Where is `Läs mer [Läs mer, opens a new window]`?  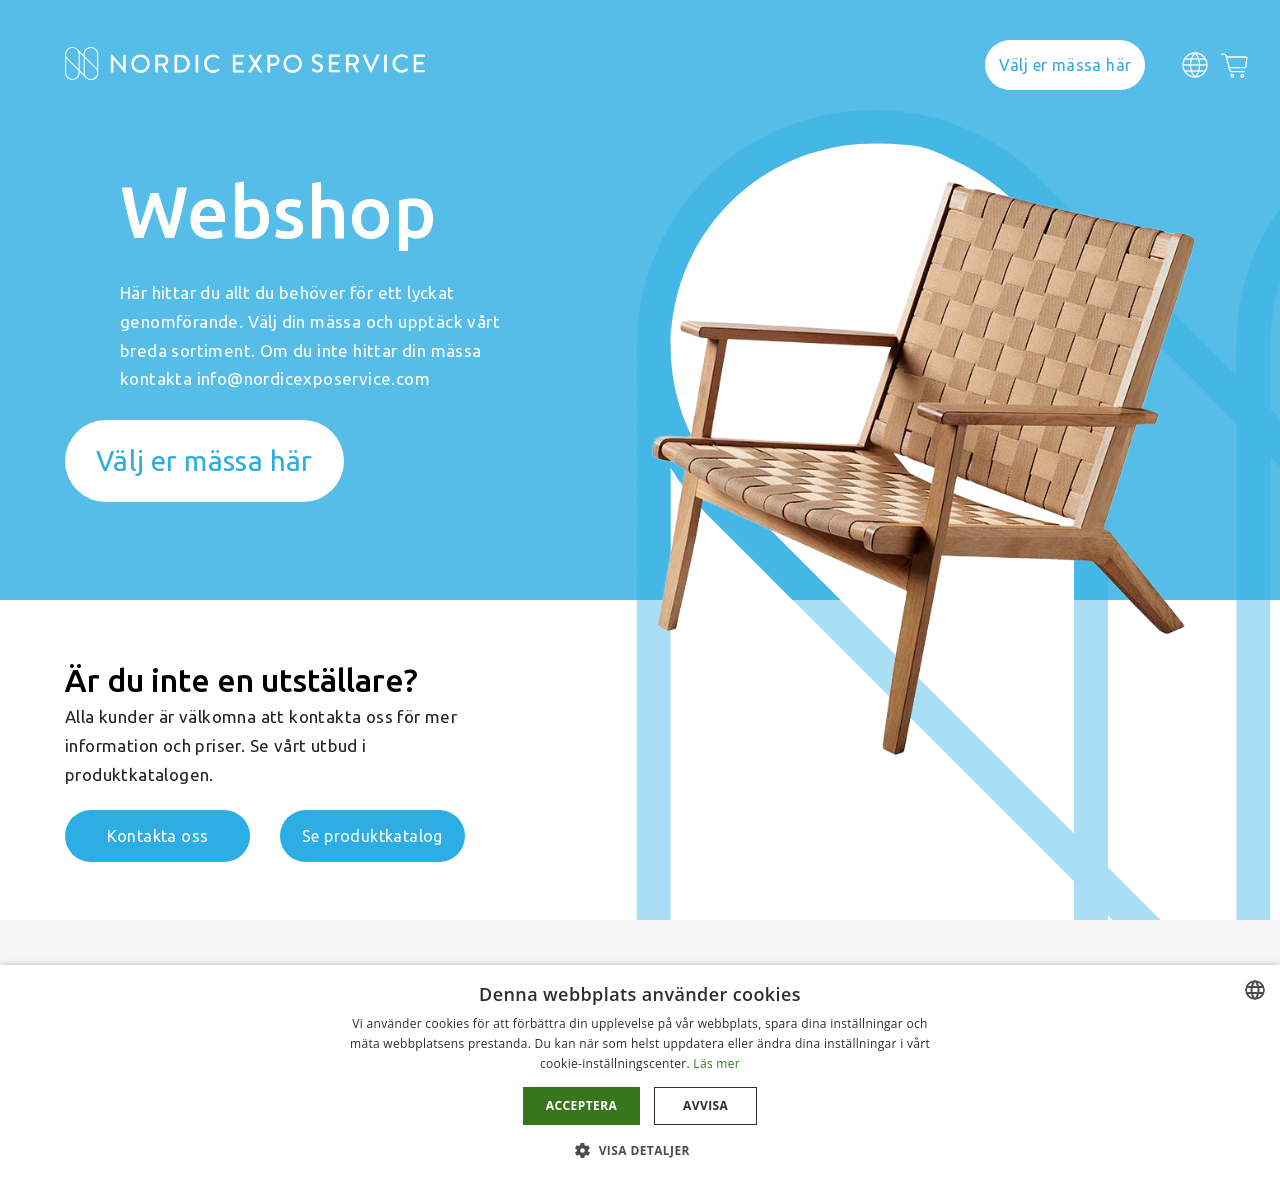
Läs mer [Läs mer, opens a new window] is located at coordinates (716, 1063).